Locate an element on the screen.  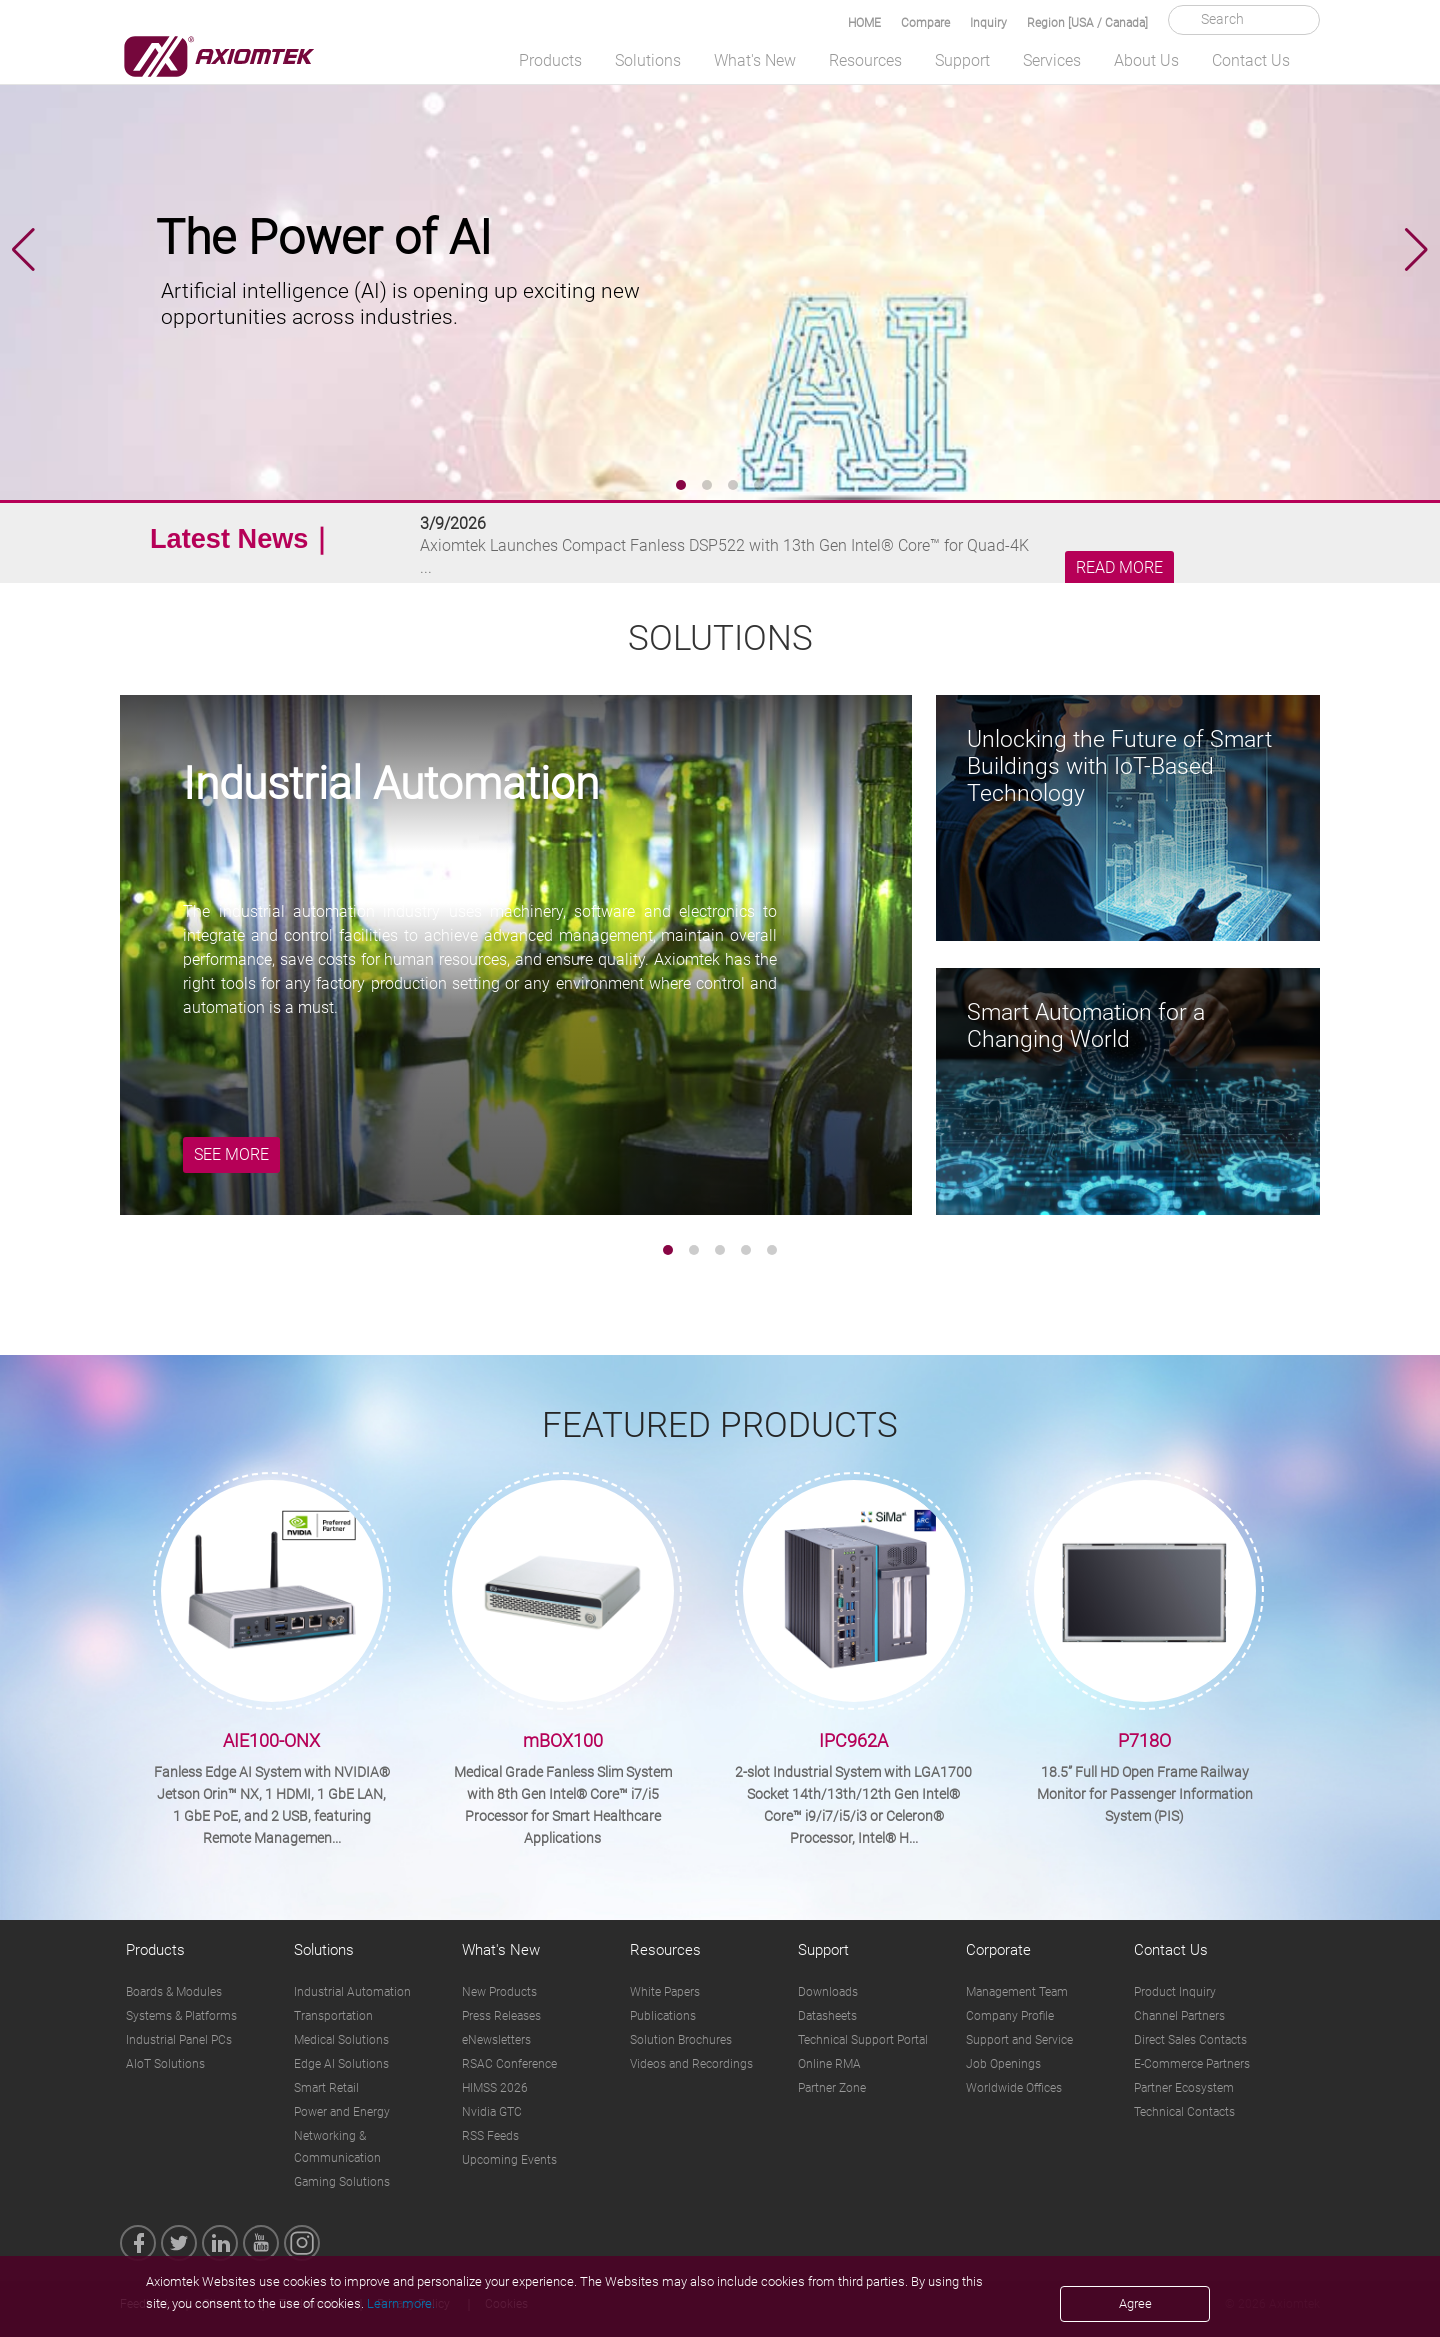
Resources is located at coordinates (865, 60).